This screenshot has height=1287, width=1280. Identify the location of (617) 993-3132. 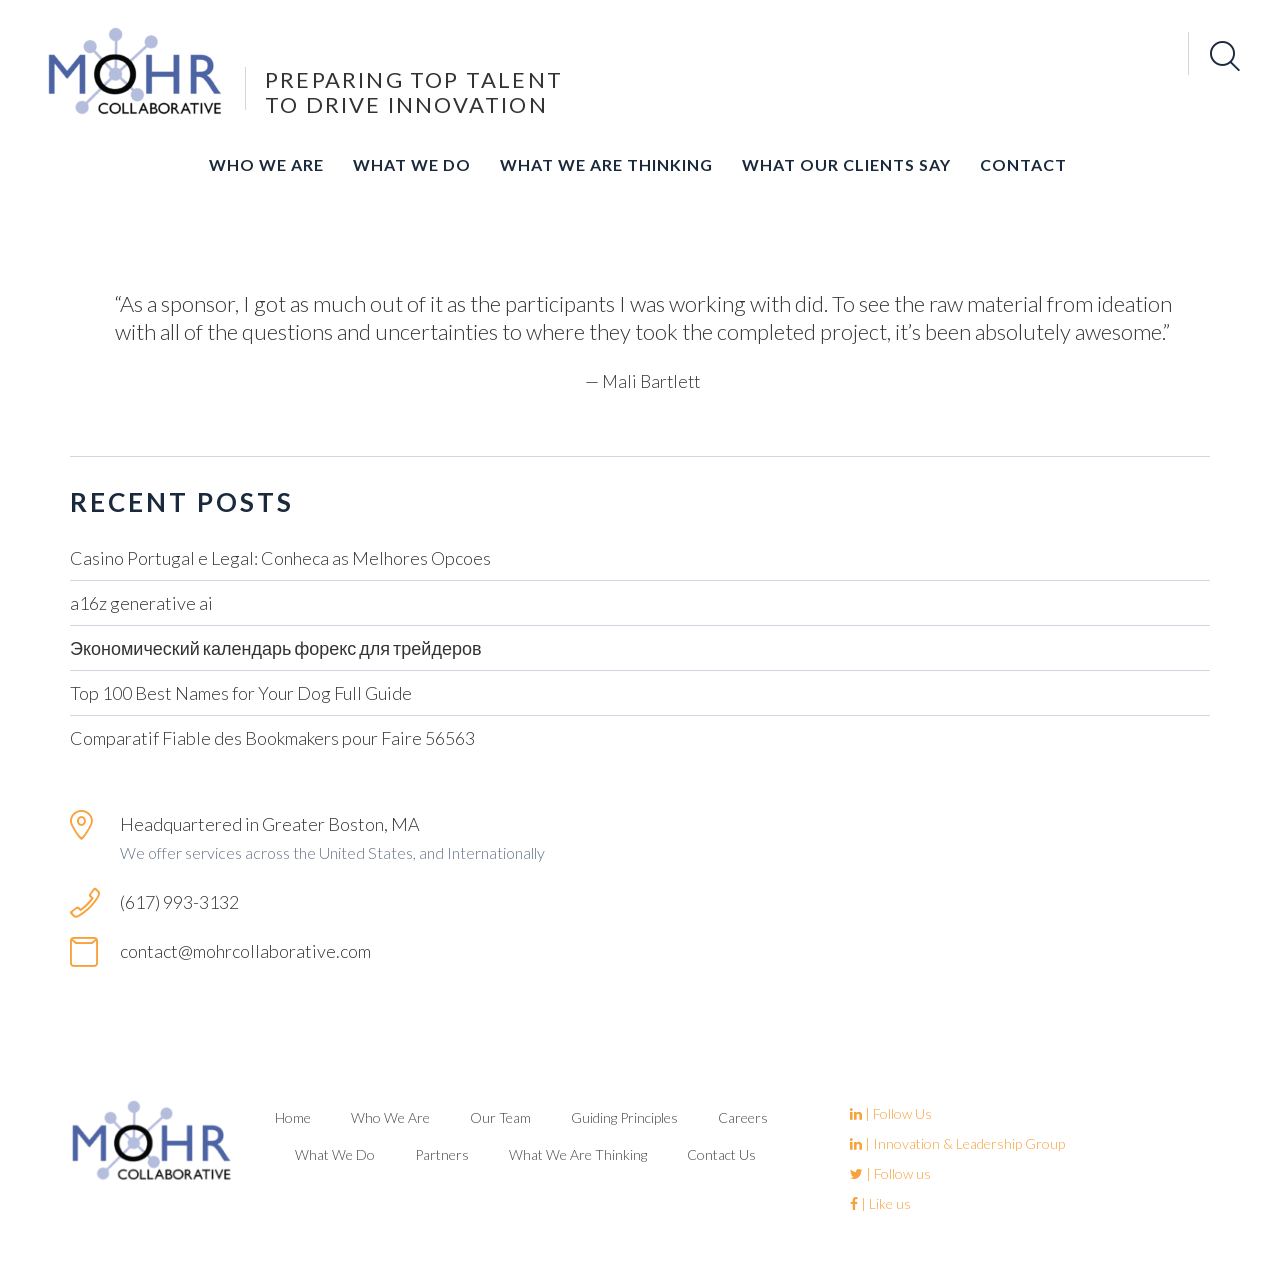
(179, 902).